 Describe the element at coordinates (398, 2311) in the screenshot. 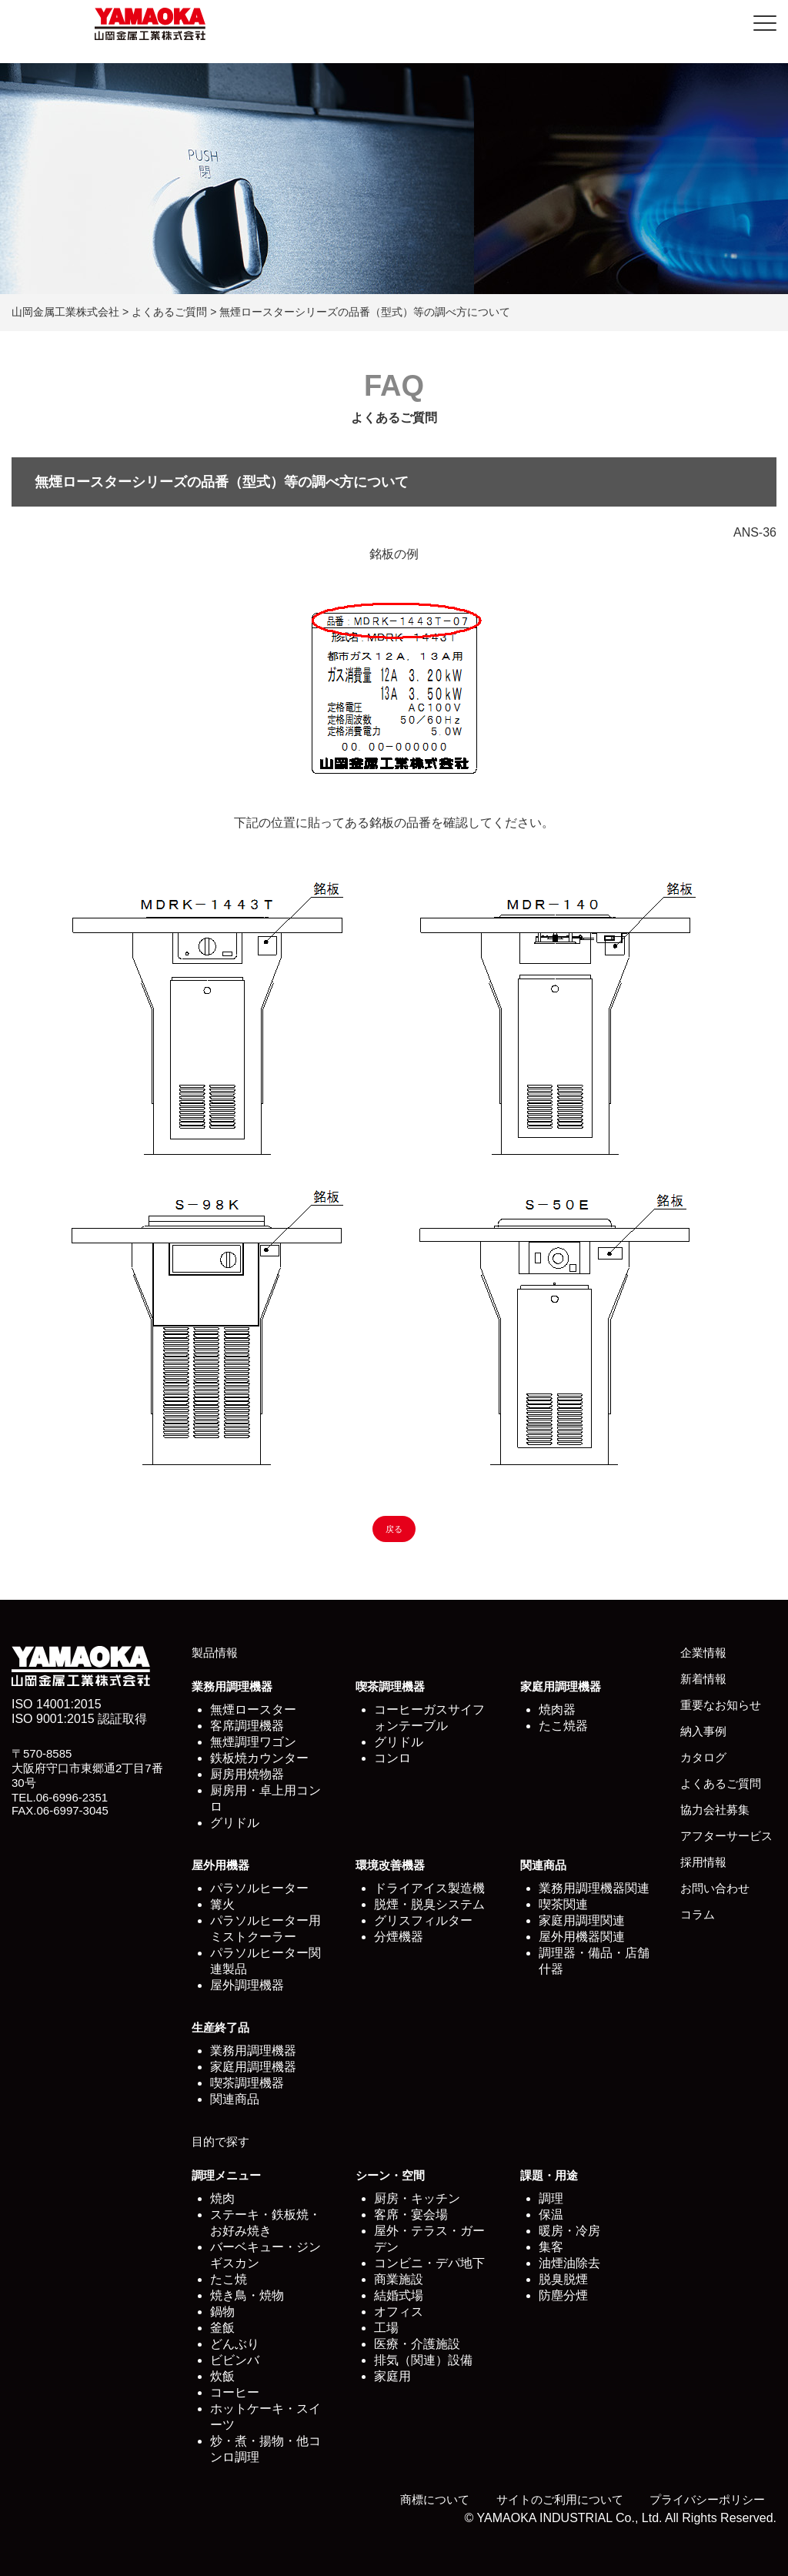

I see `オフィス` at that location.